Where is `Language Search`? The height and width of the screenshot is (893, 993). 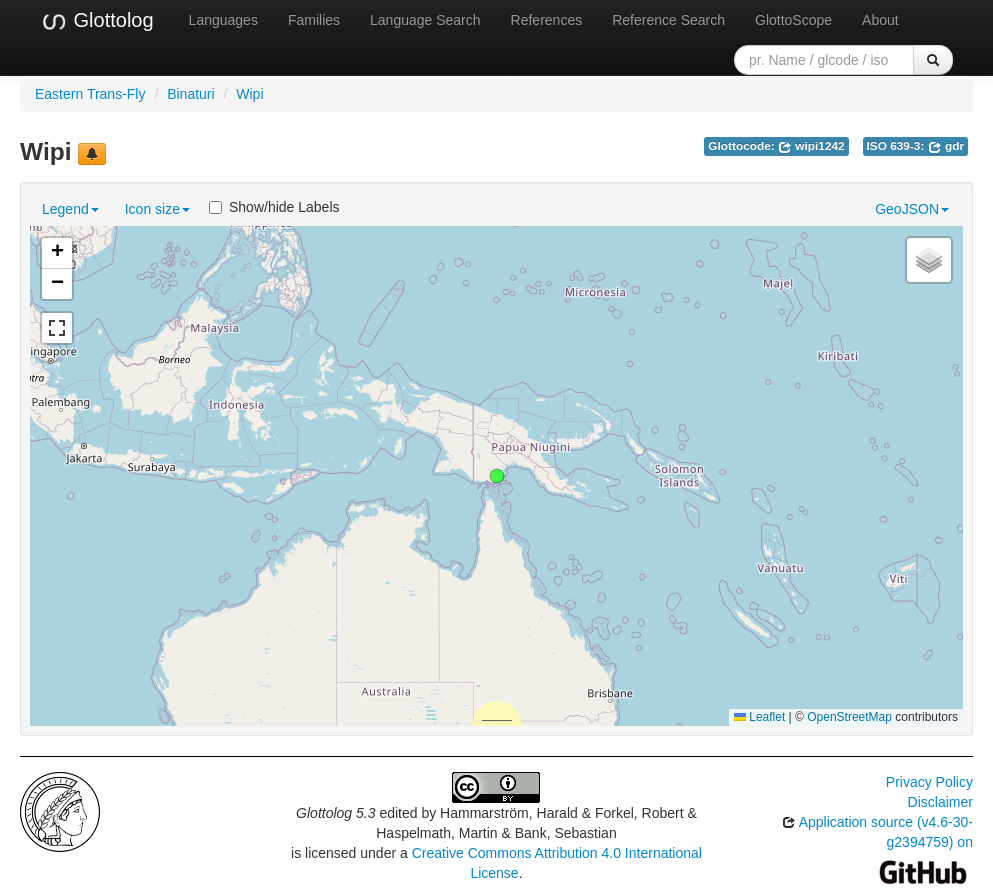
Language Search is located at coordinates (425, 20).